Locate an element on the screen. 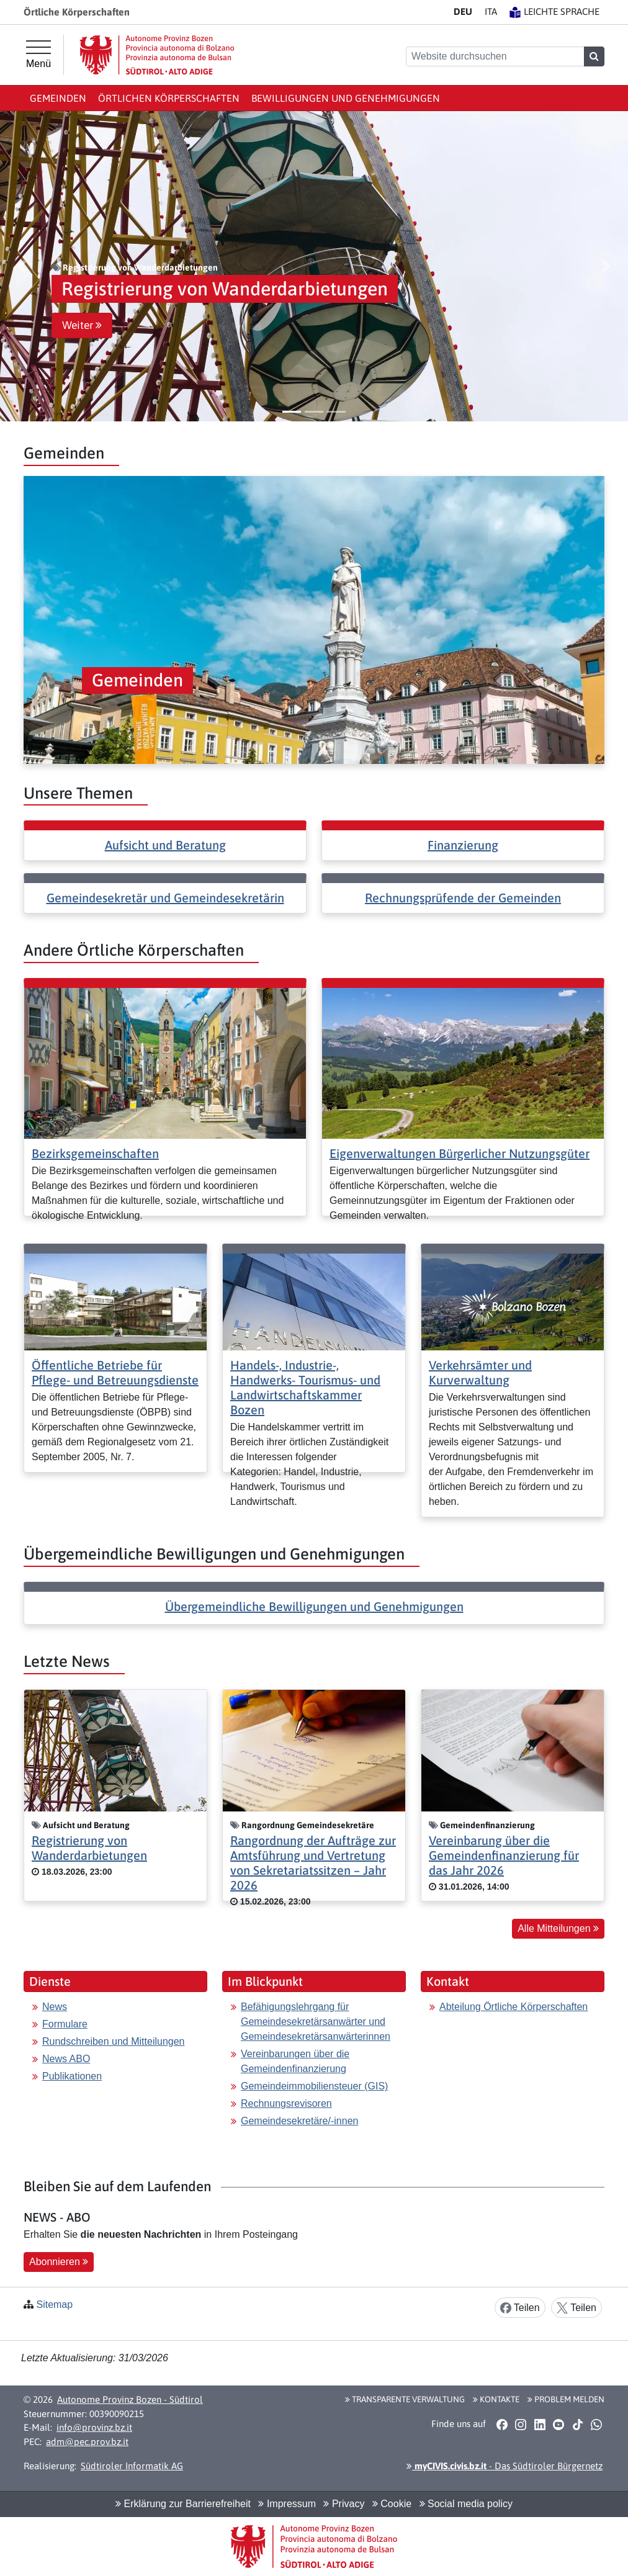 The image size is (628, 2576). Gemeinden is located at coordinates (58, 98).